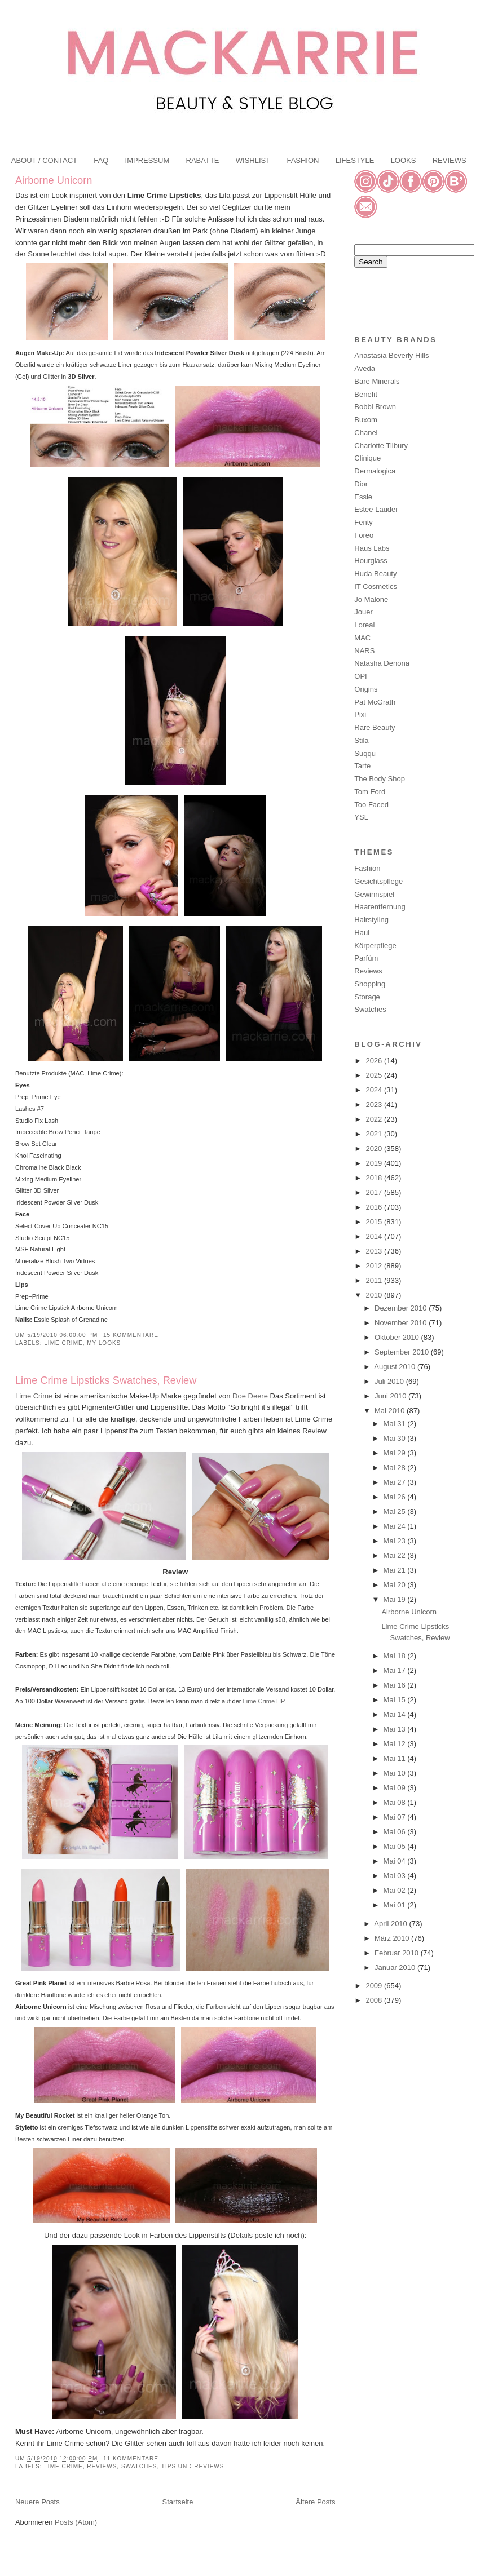  I want to click on Pat McGrath, so click(374, 702).